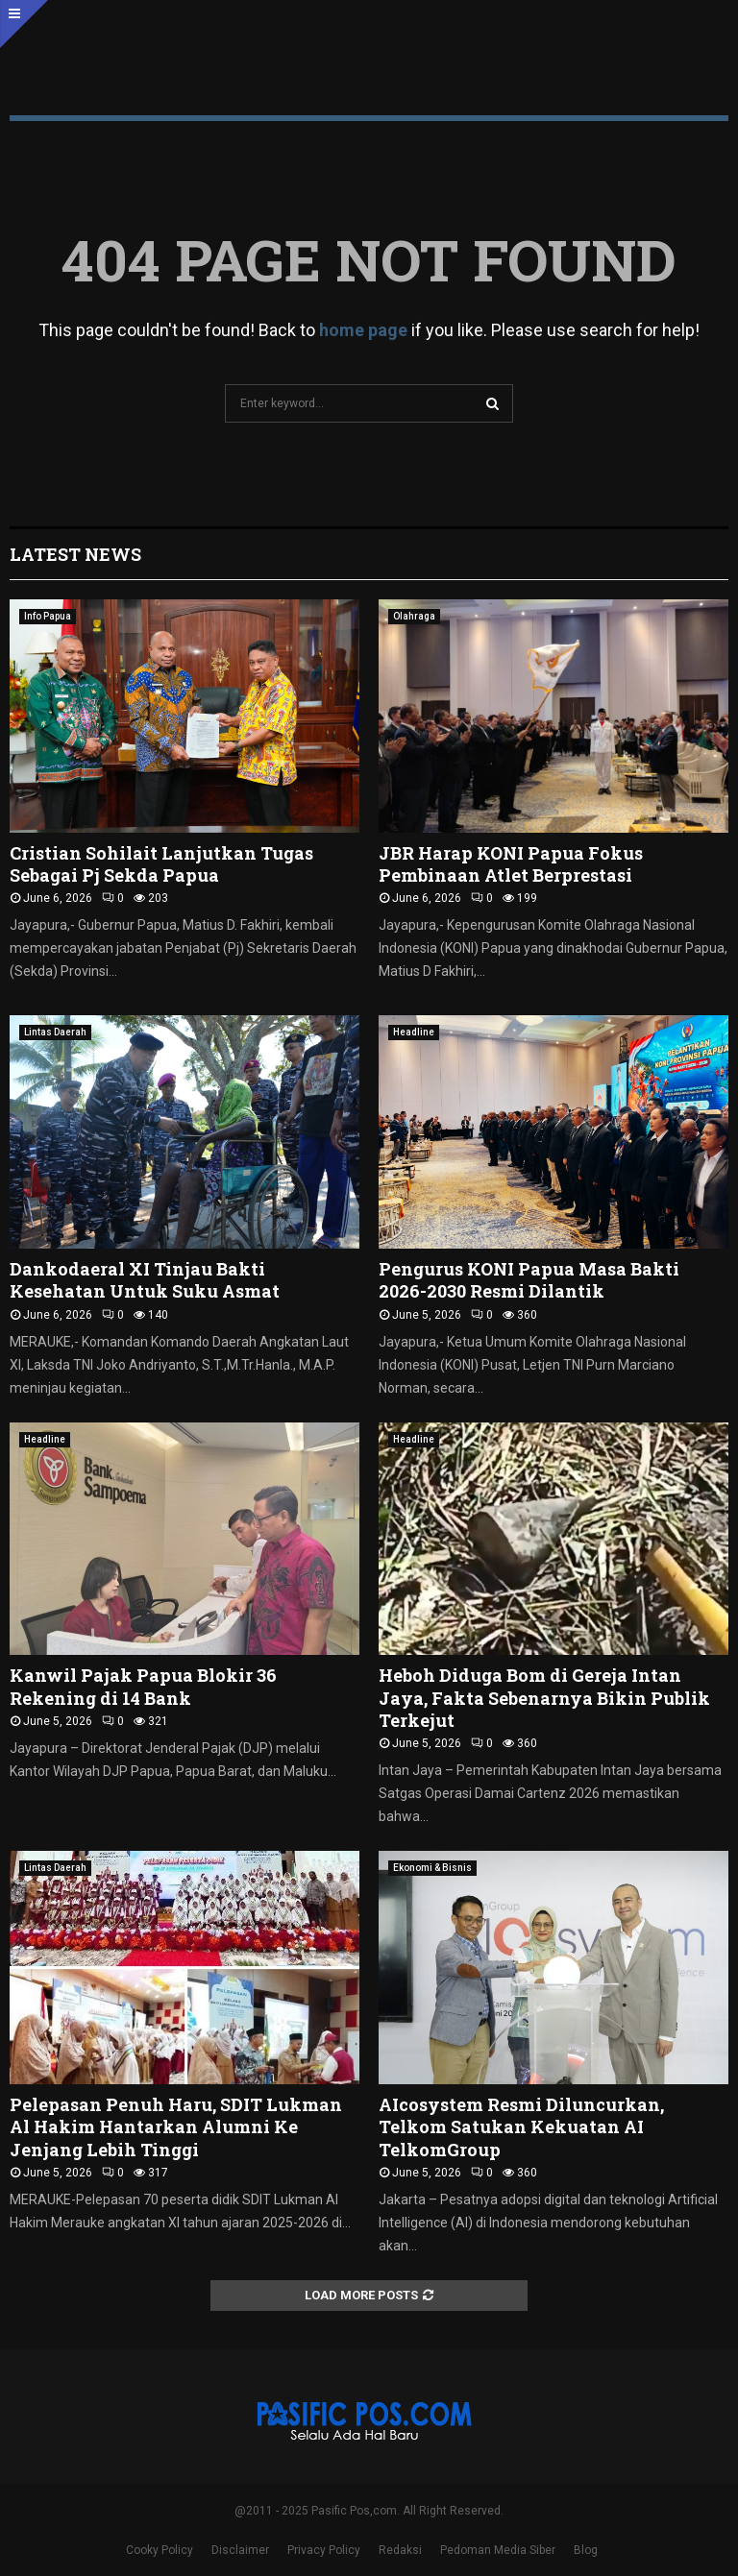  What do you see at coordinates (323, 2550) in the screenshot?
I see `Privacy Policy` at bounding box center [323, 2550].